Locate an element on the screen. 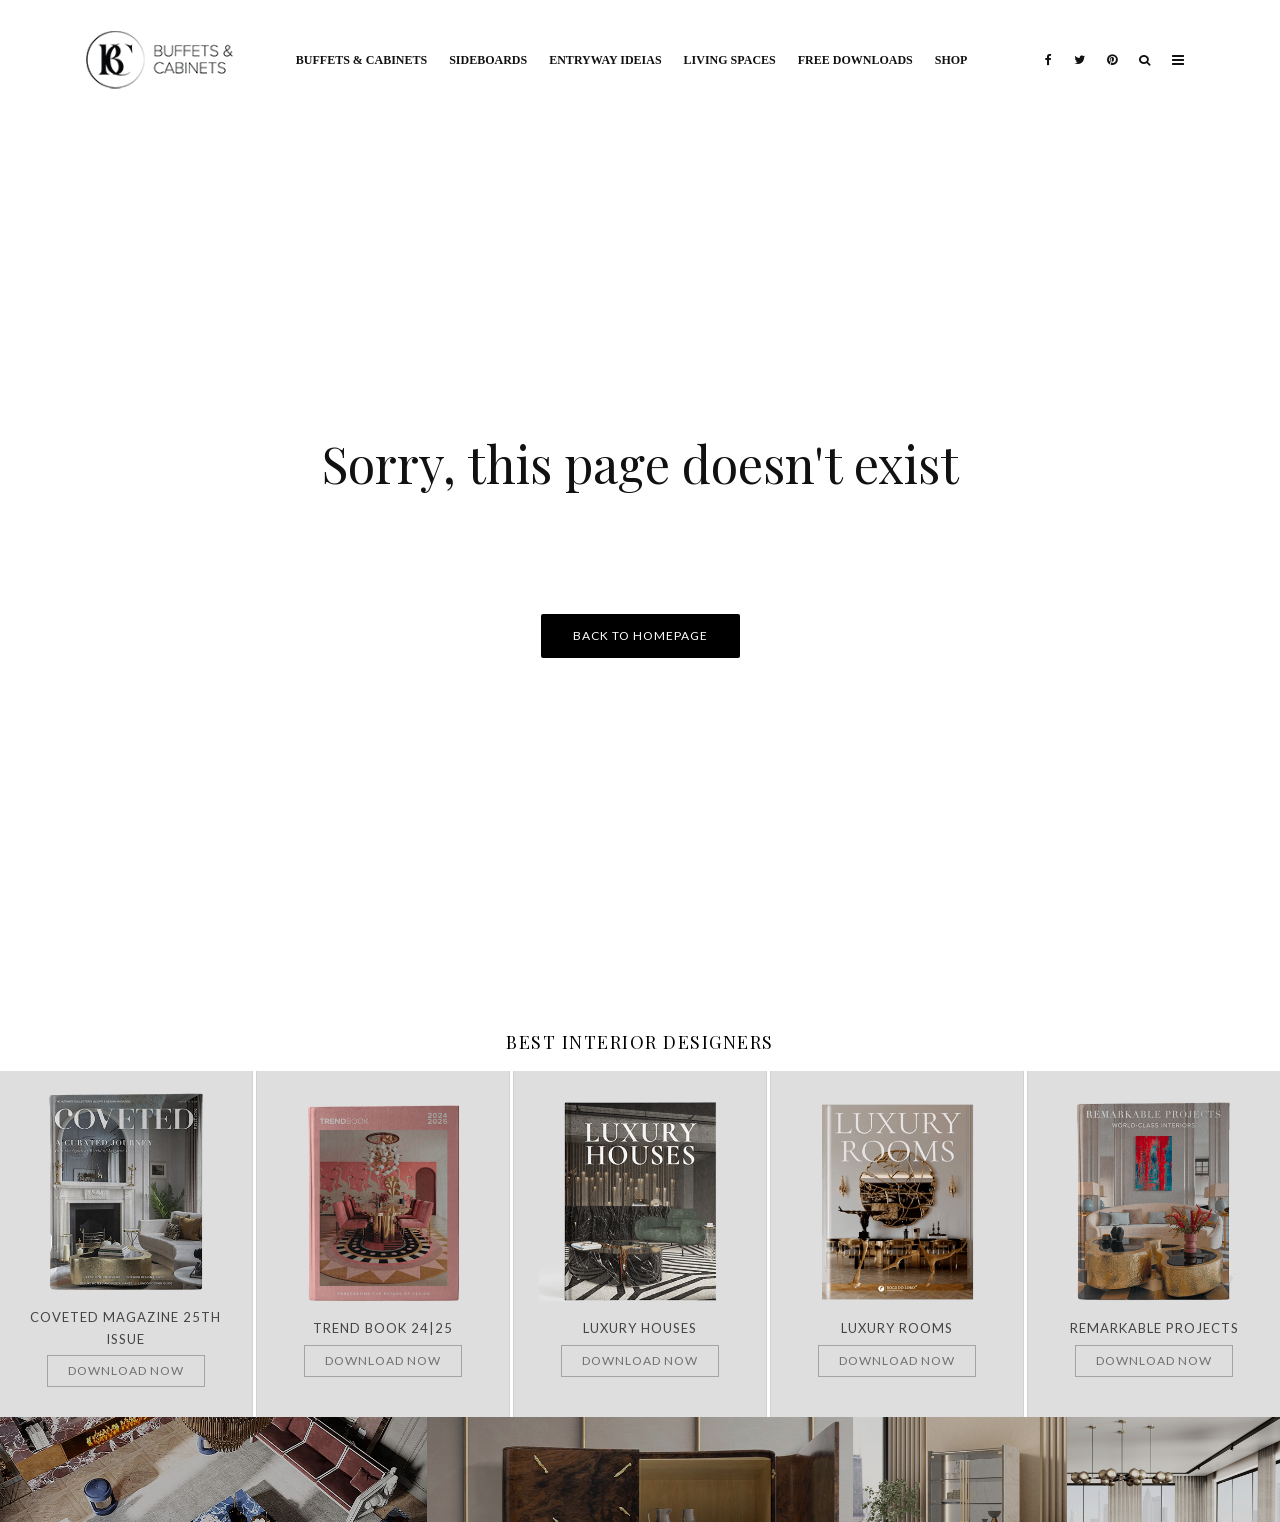  [Pinterest] is located at coordinates (1112, 44).